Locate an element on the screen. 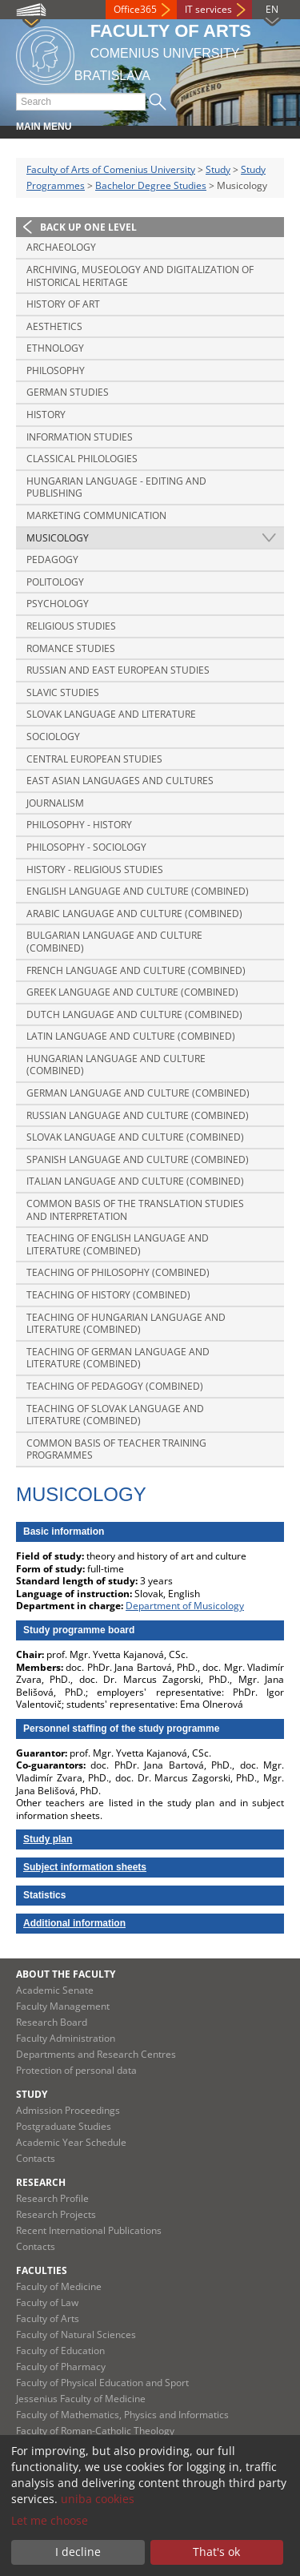 The image size is (300, 2576). Research Projects is located at coordinates (56, 2214).